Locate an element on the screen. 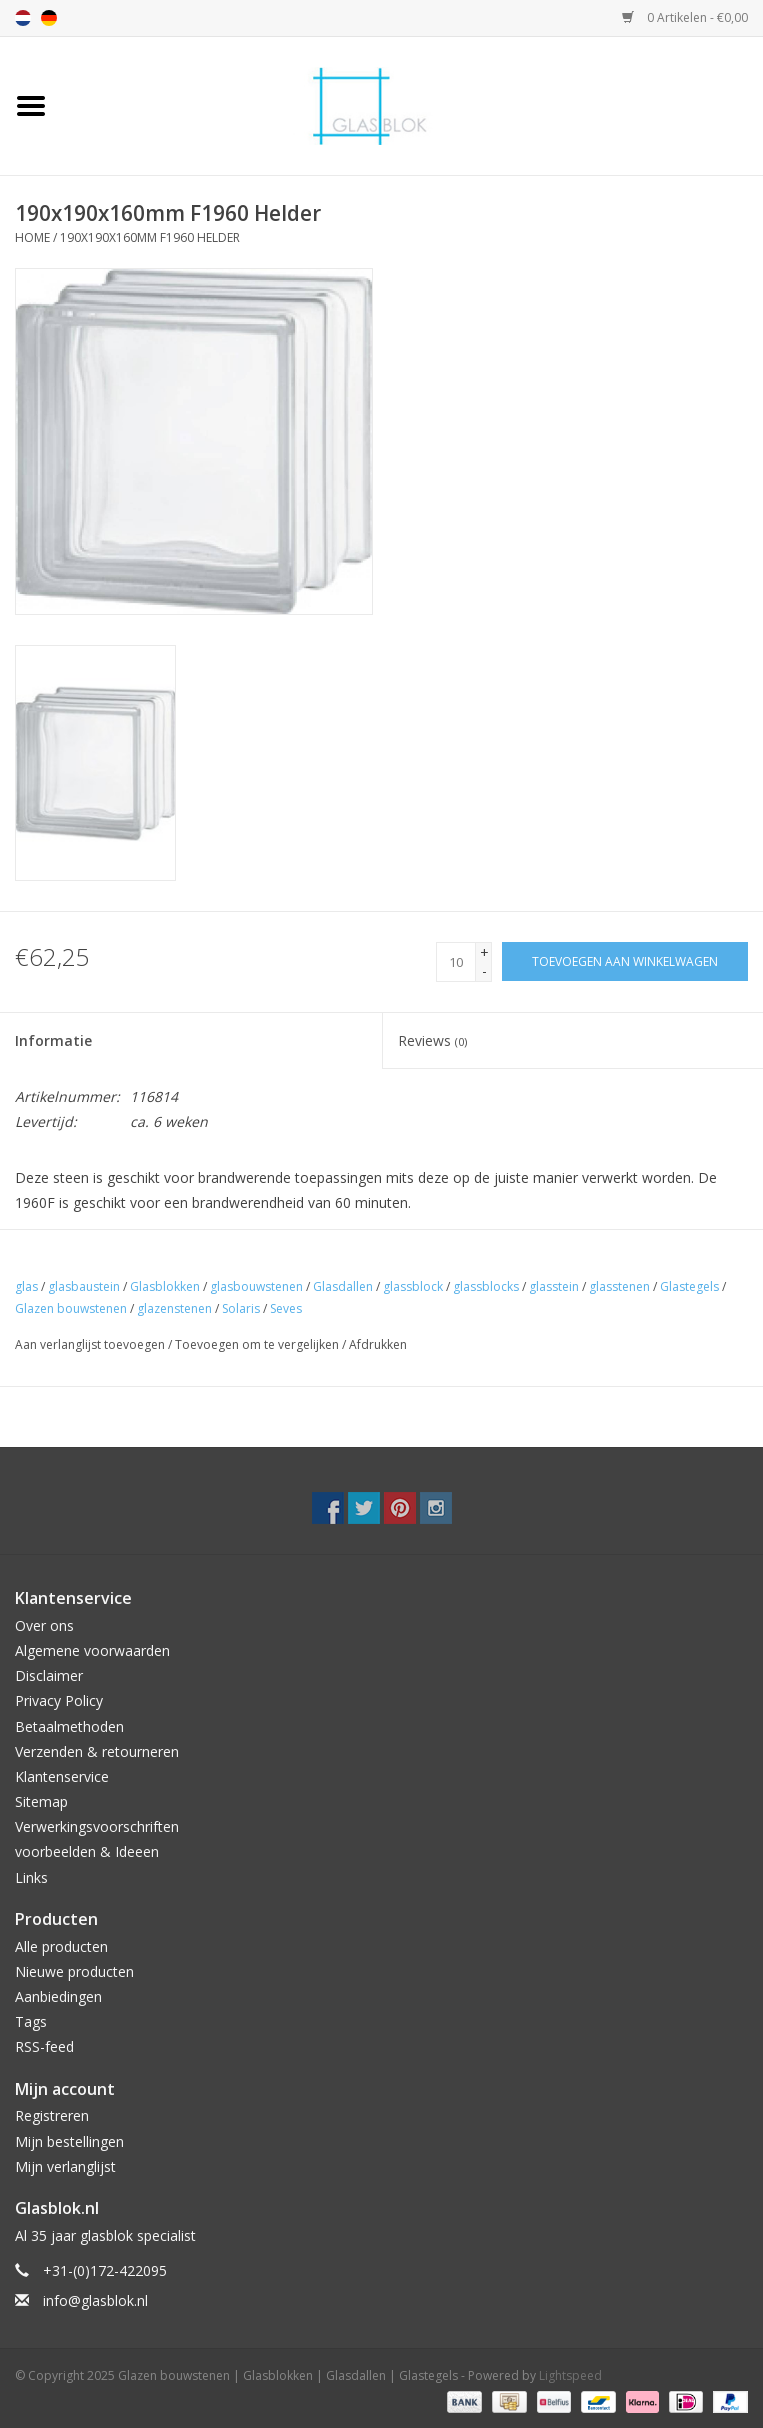 The width and height of the screenshot is (763, 2428). Algemene voorwaarden is located at coordinates (92, 1650).